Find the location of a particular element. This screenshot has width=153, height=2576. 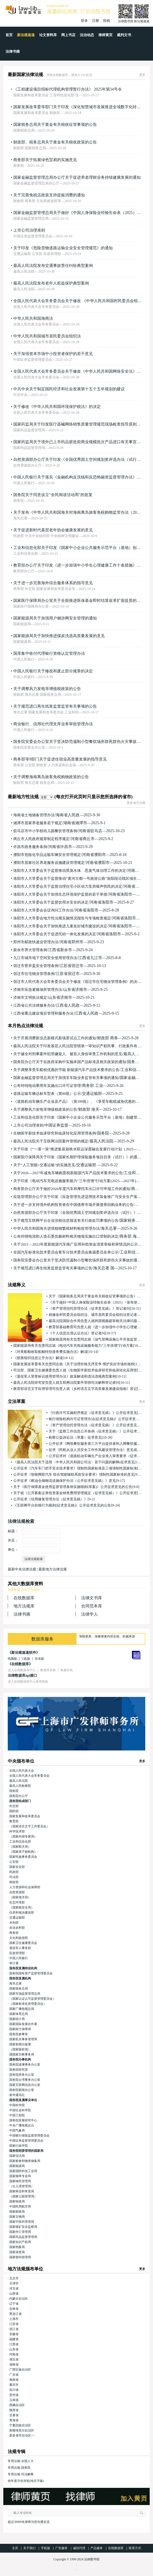

关于调整海南离岛旅客免税购物政策的公告 is located at coordinates (51, 777).